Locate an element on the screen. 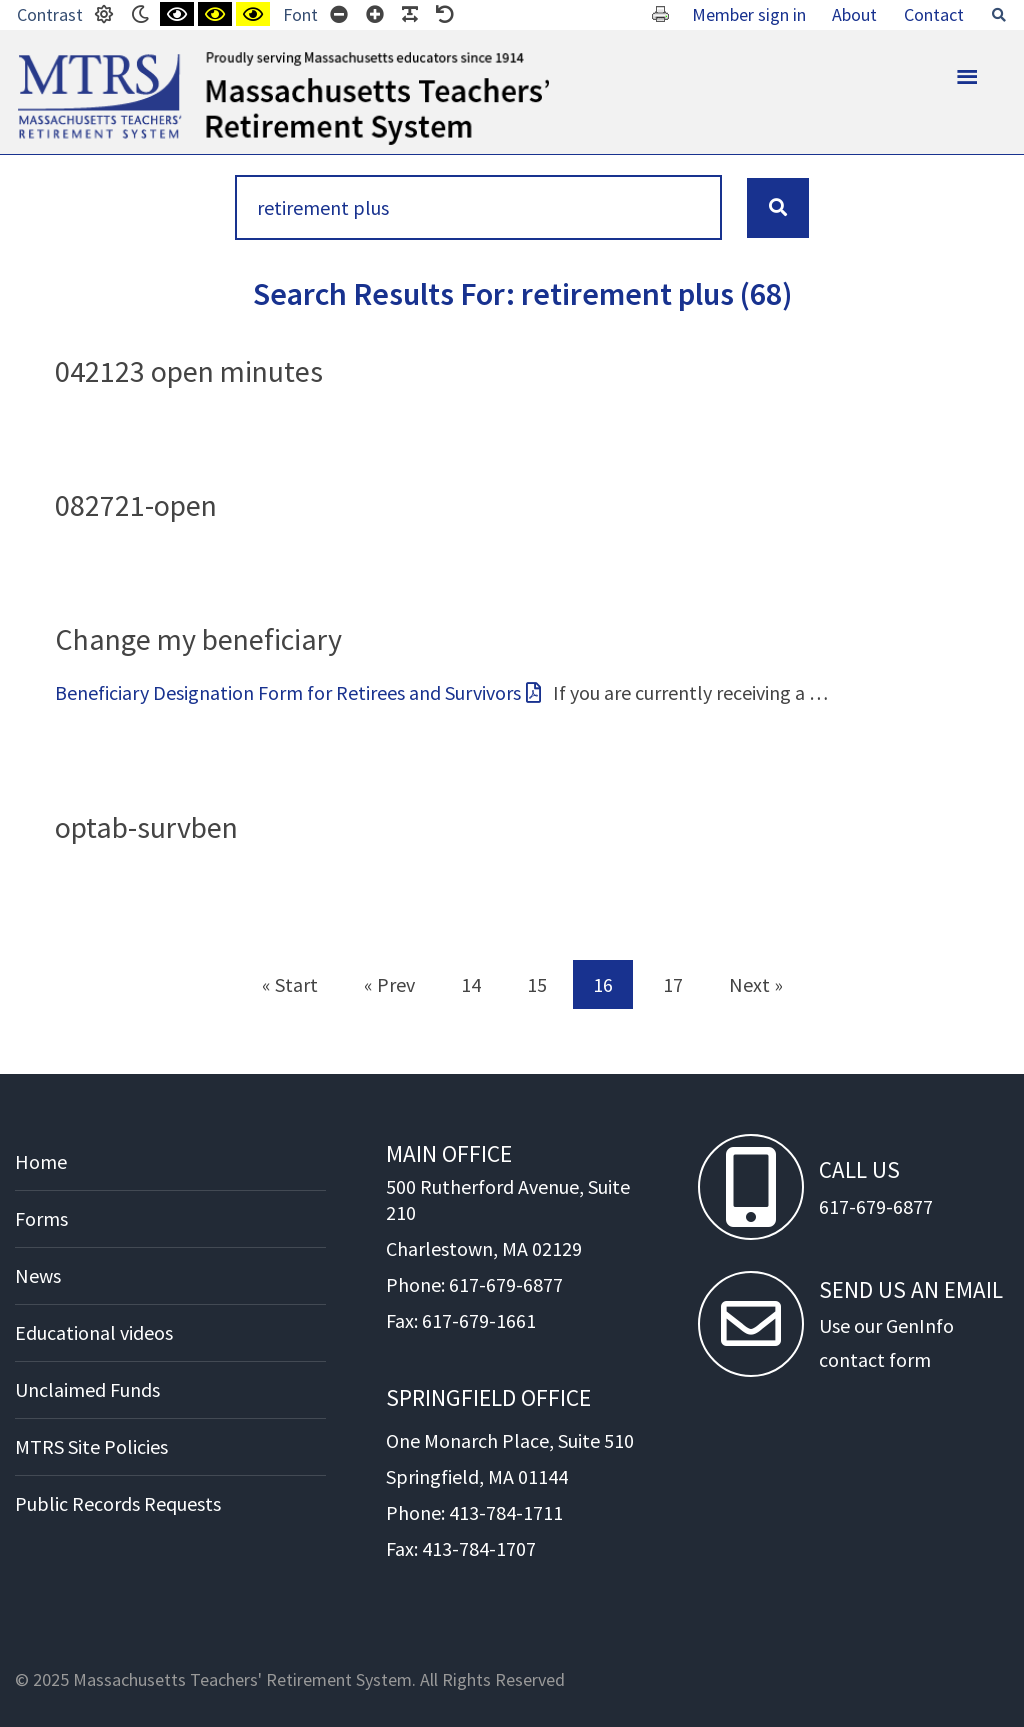 The height and width of the screenshot is (1727, 1024). Contact is located at coordinates (934, 14).